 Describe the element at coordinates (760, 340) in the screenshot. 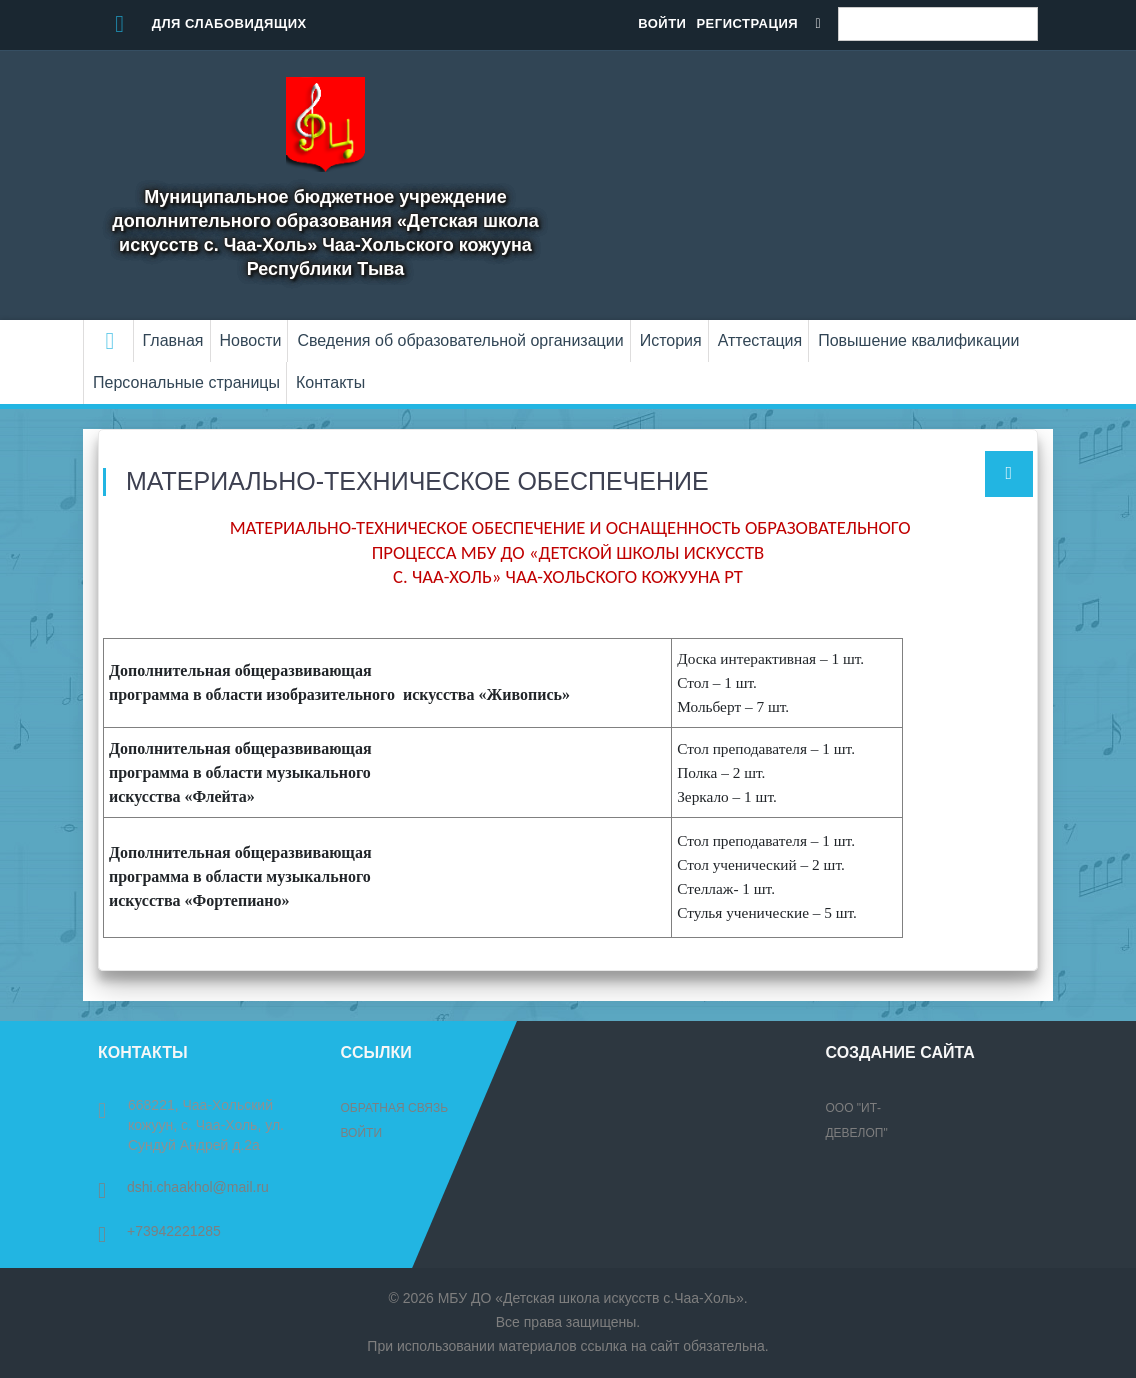

I see `Аттестация` at that location.